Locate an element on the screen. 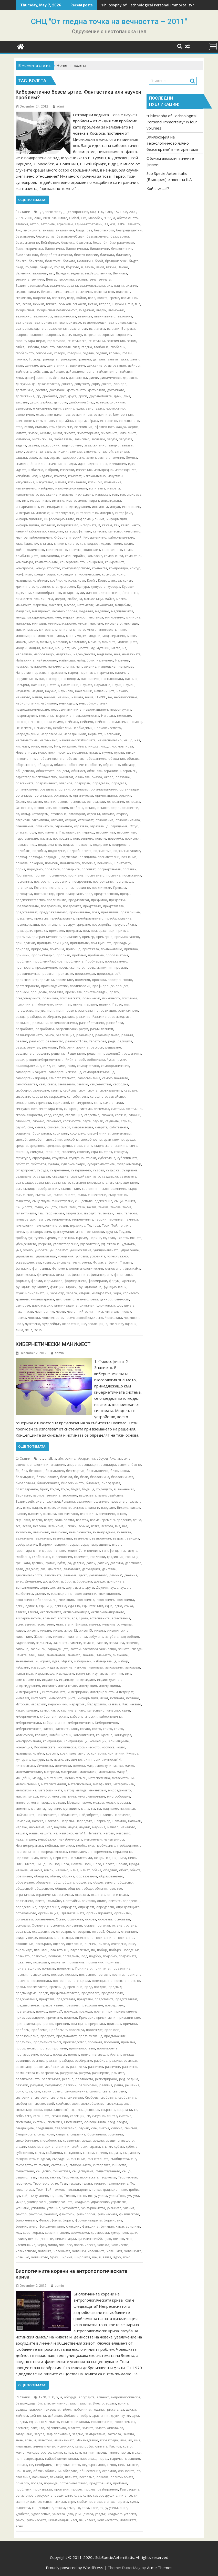 This screenshot has width=218, height=2576. главното is located at coordinates (48, 347).